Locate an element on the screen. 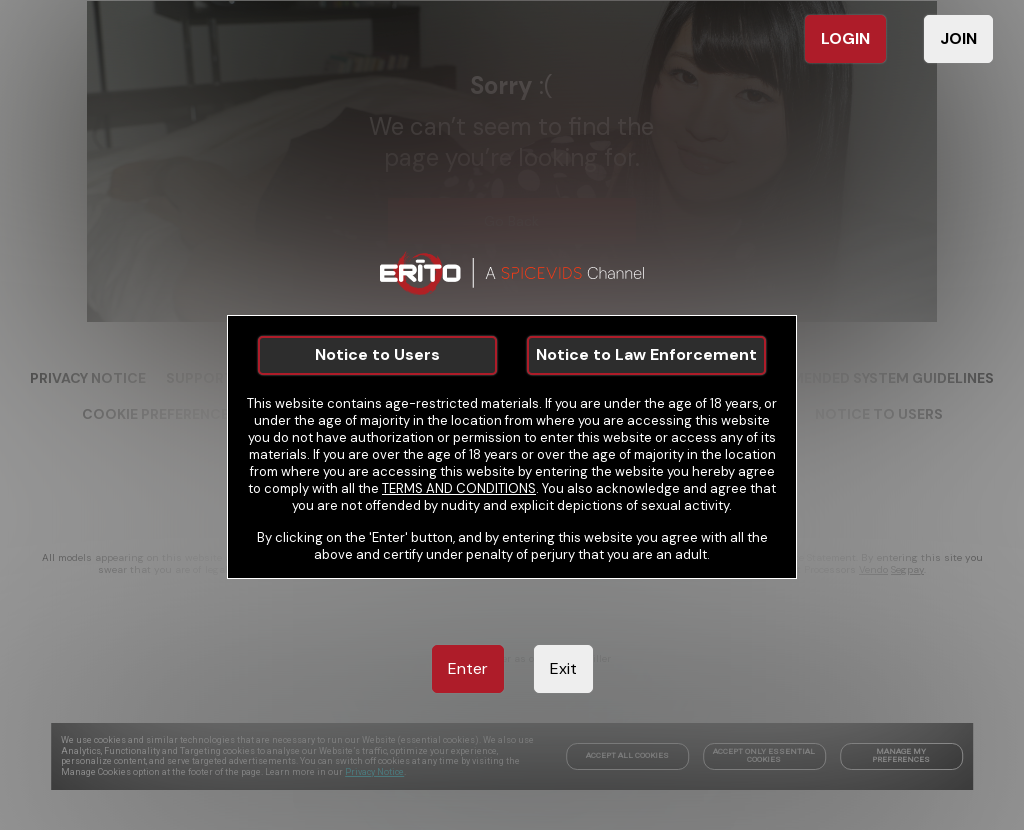  Enter is located at coordinates (468, 668).